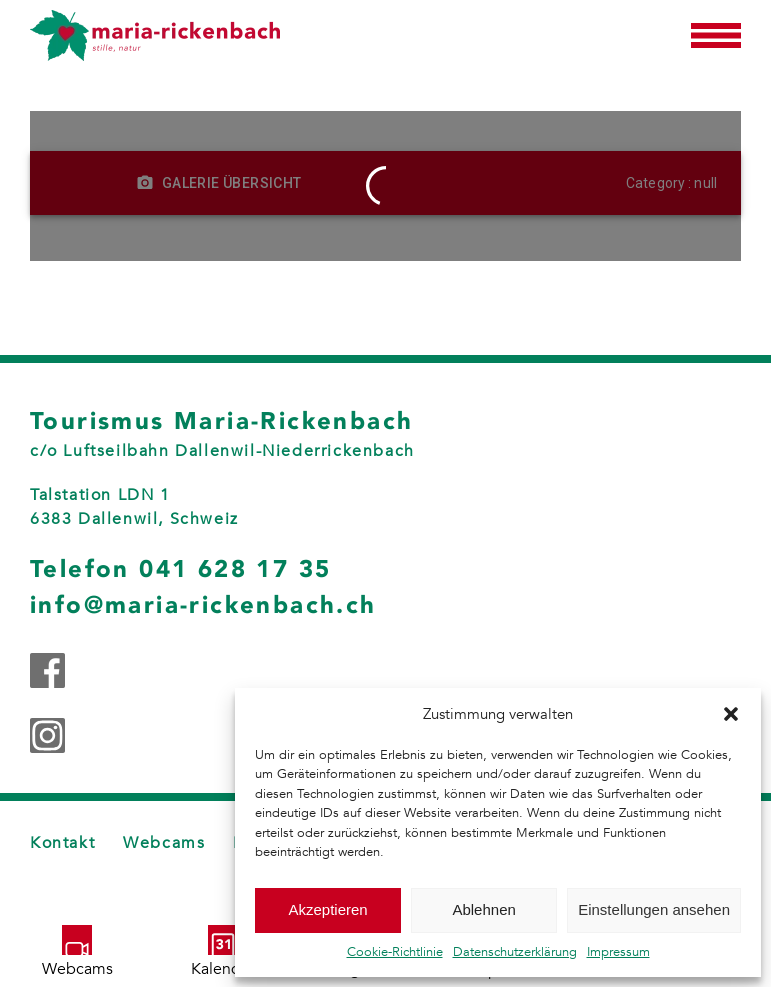  I want to click on Impressum, so click(618, 952).